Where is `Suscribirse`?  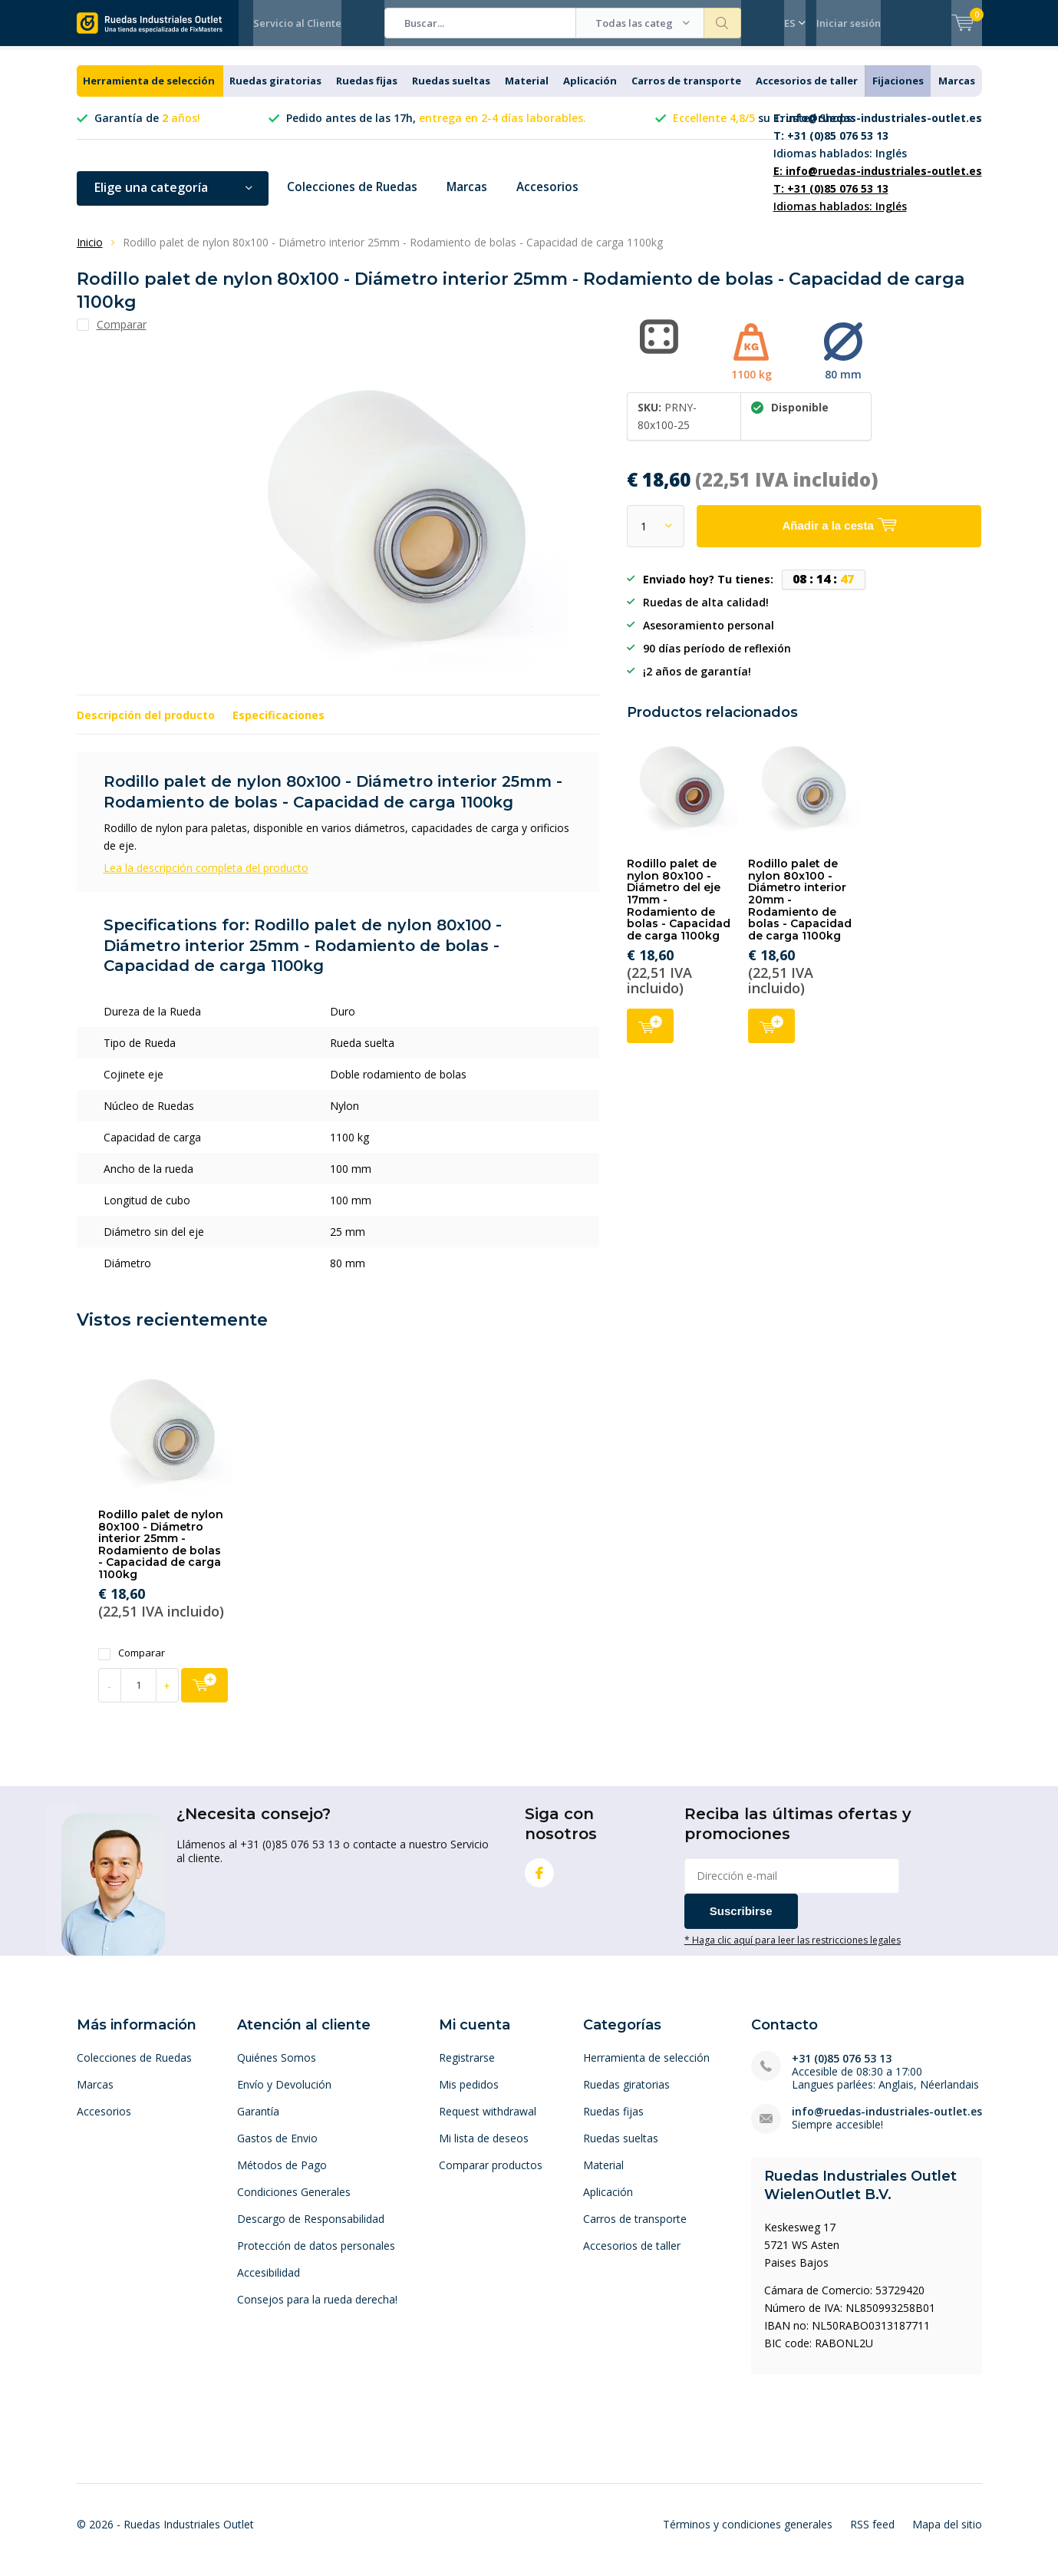
Suscribirse is located at coordinates (741, 1921).